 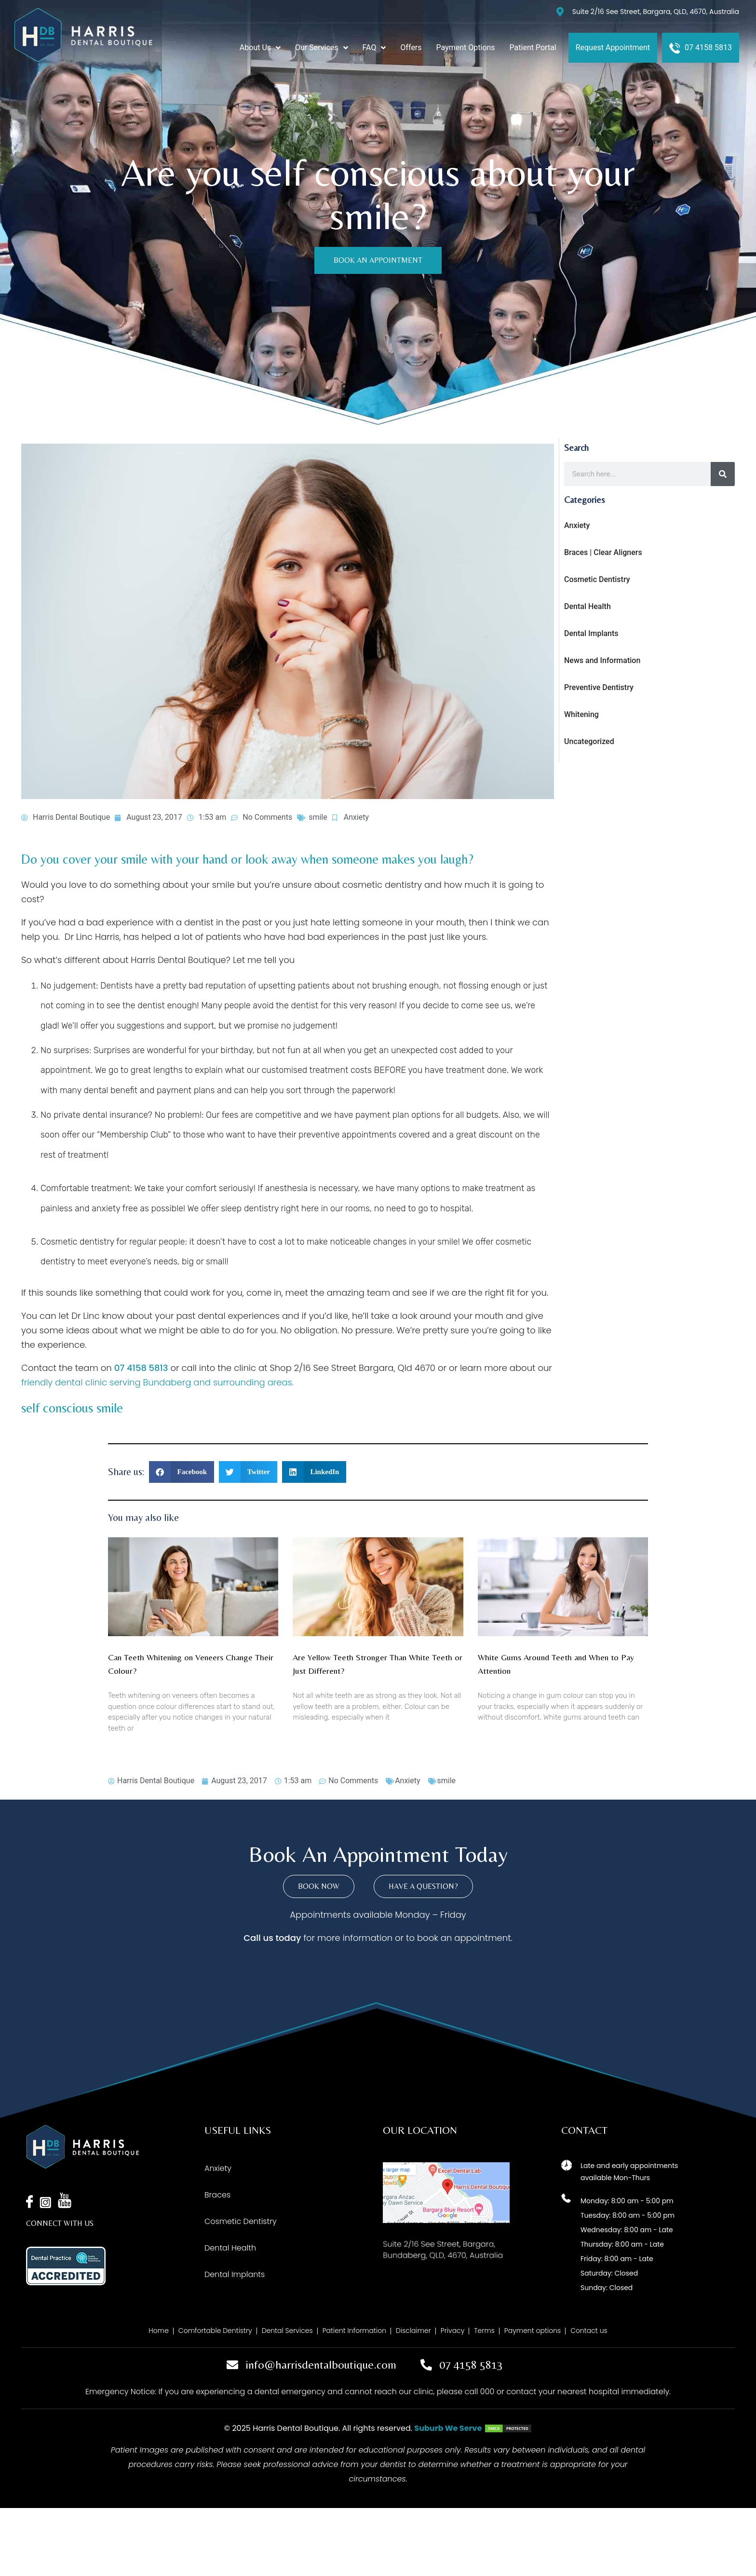 What do you see at coordinates (215, 2330) in the screenshot?
I see `Comfortable Dentistry` at bounding box center [215, 2330].